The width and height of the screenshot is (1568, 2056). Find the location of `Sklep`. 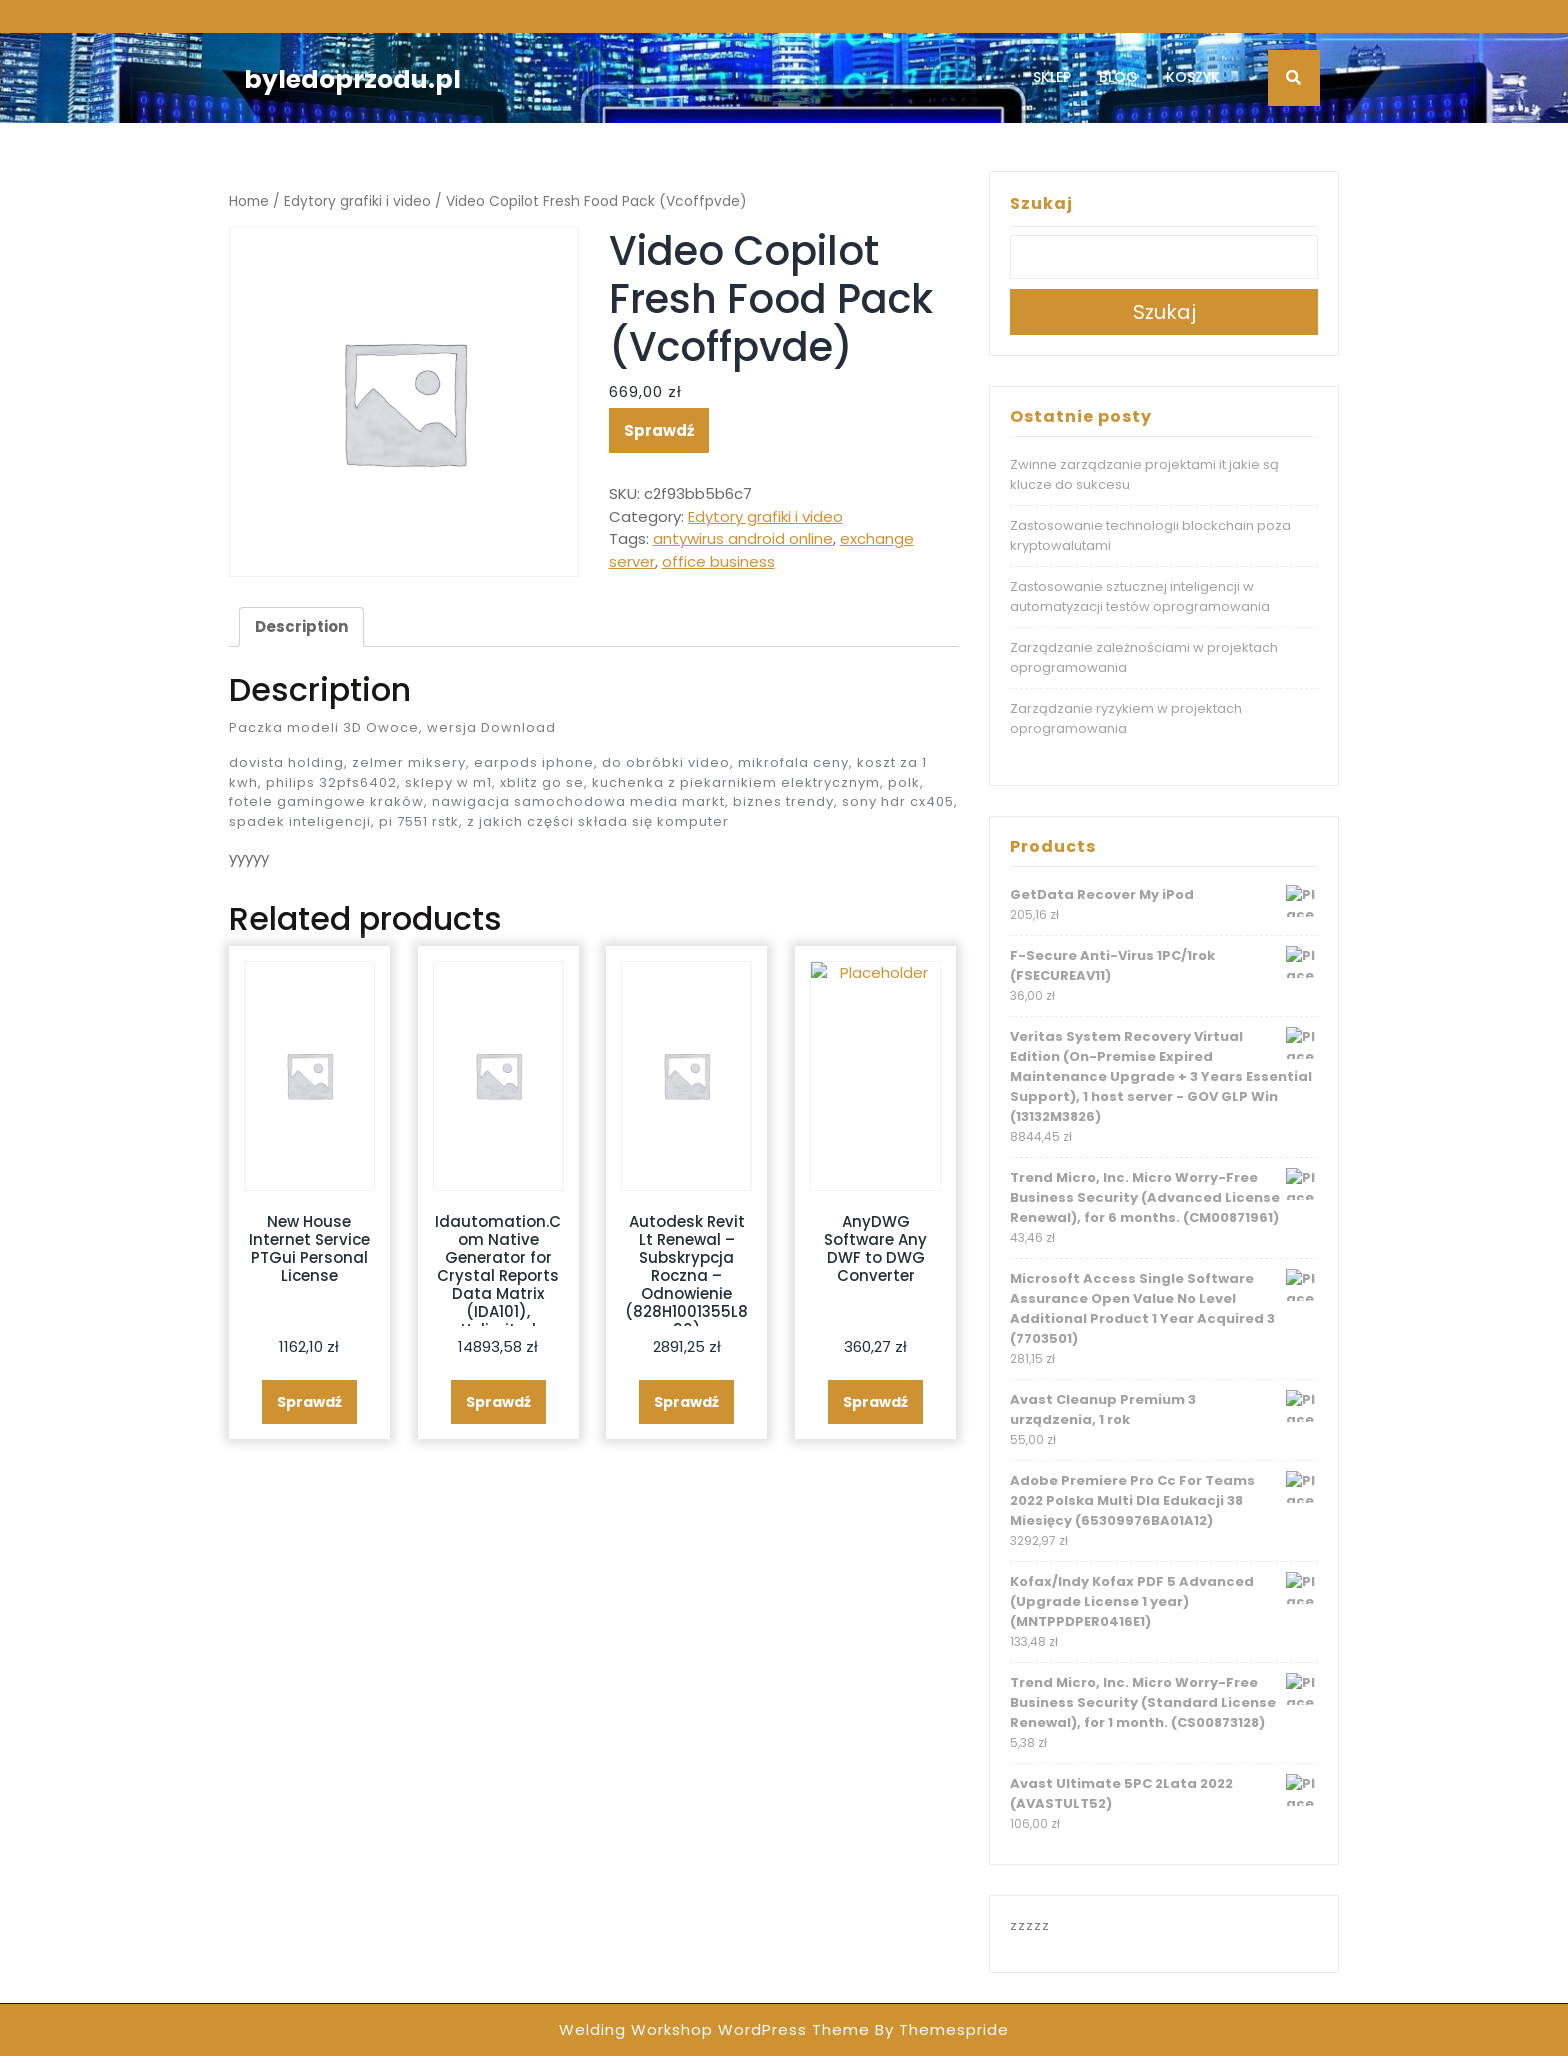

Sklep is located at coordinates (1052, 77).